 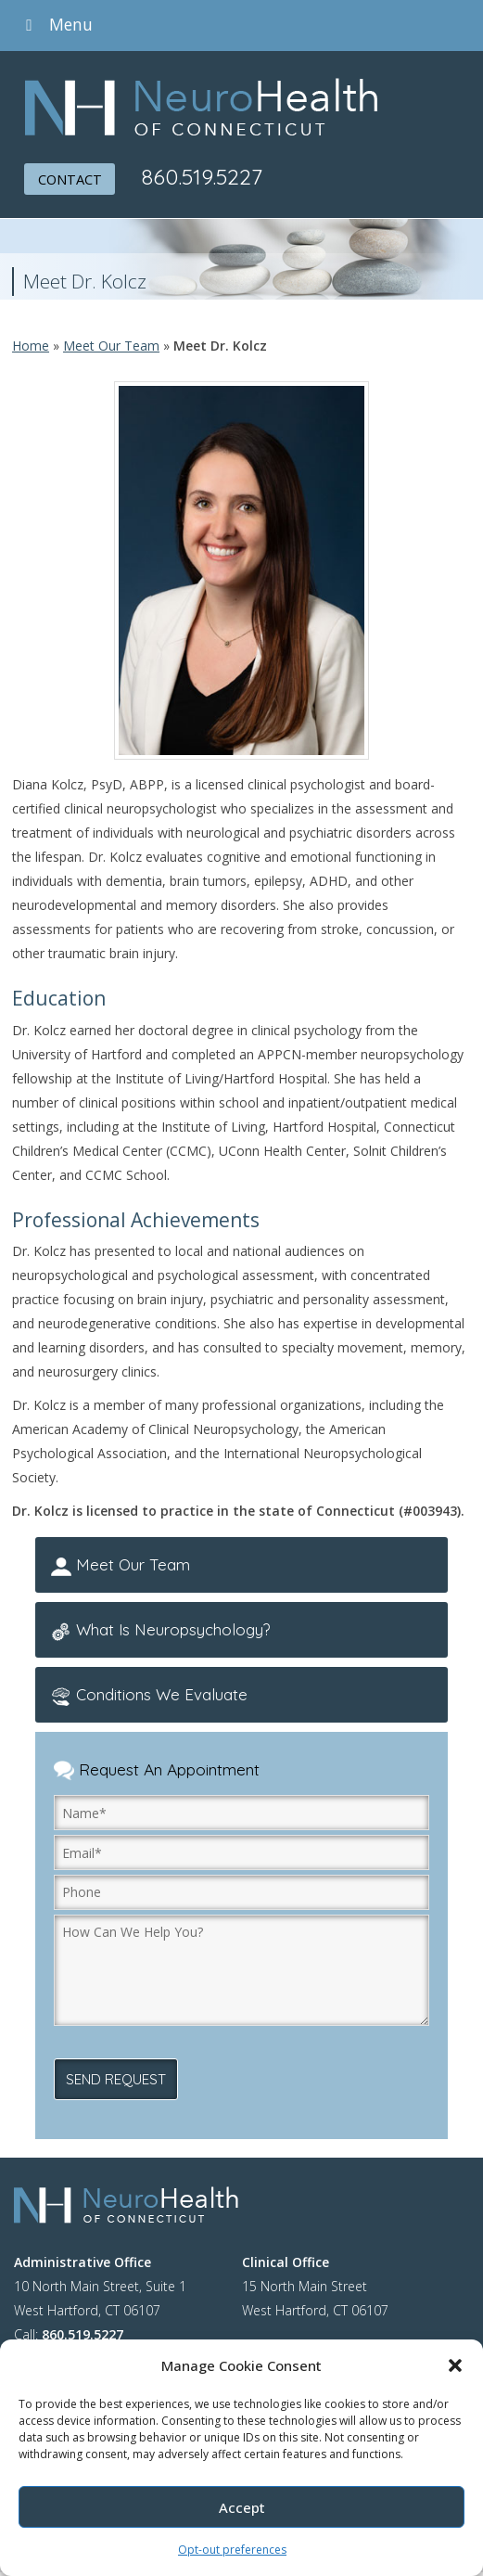 I want to click on Meet Our Team, so click(x=111, y=345).